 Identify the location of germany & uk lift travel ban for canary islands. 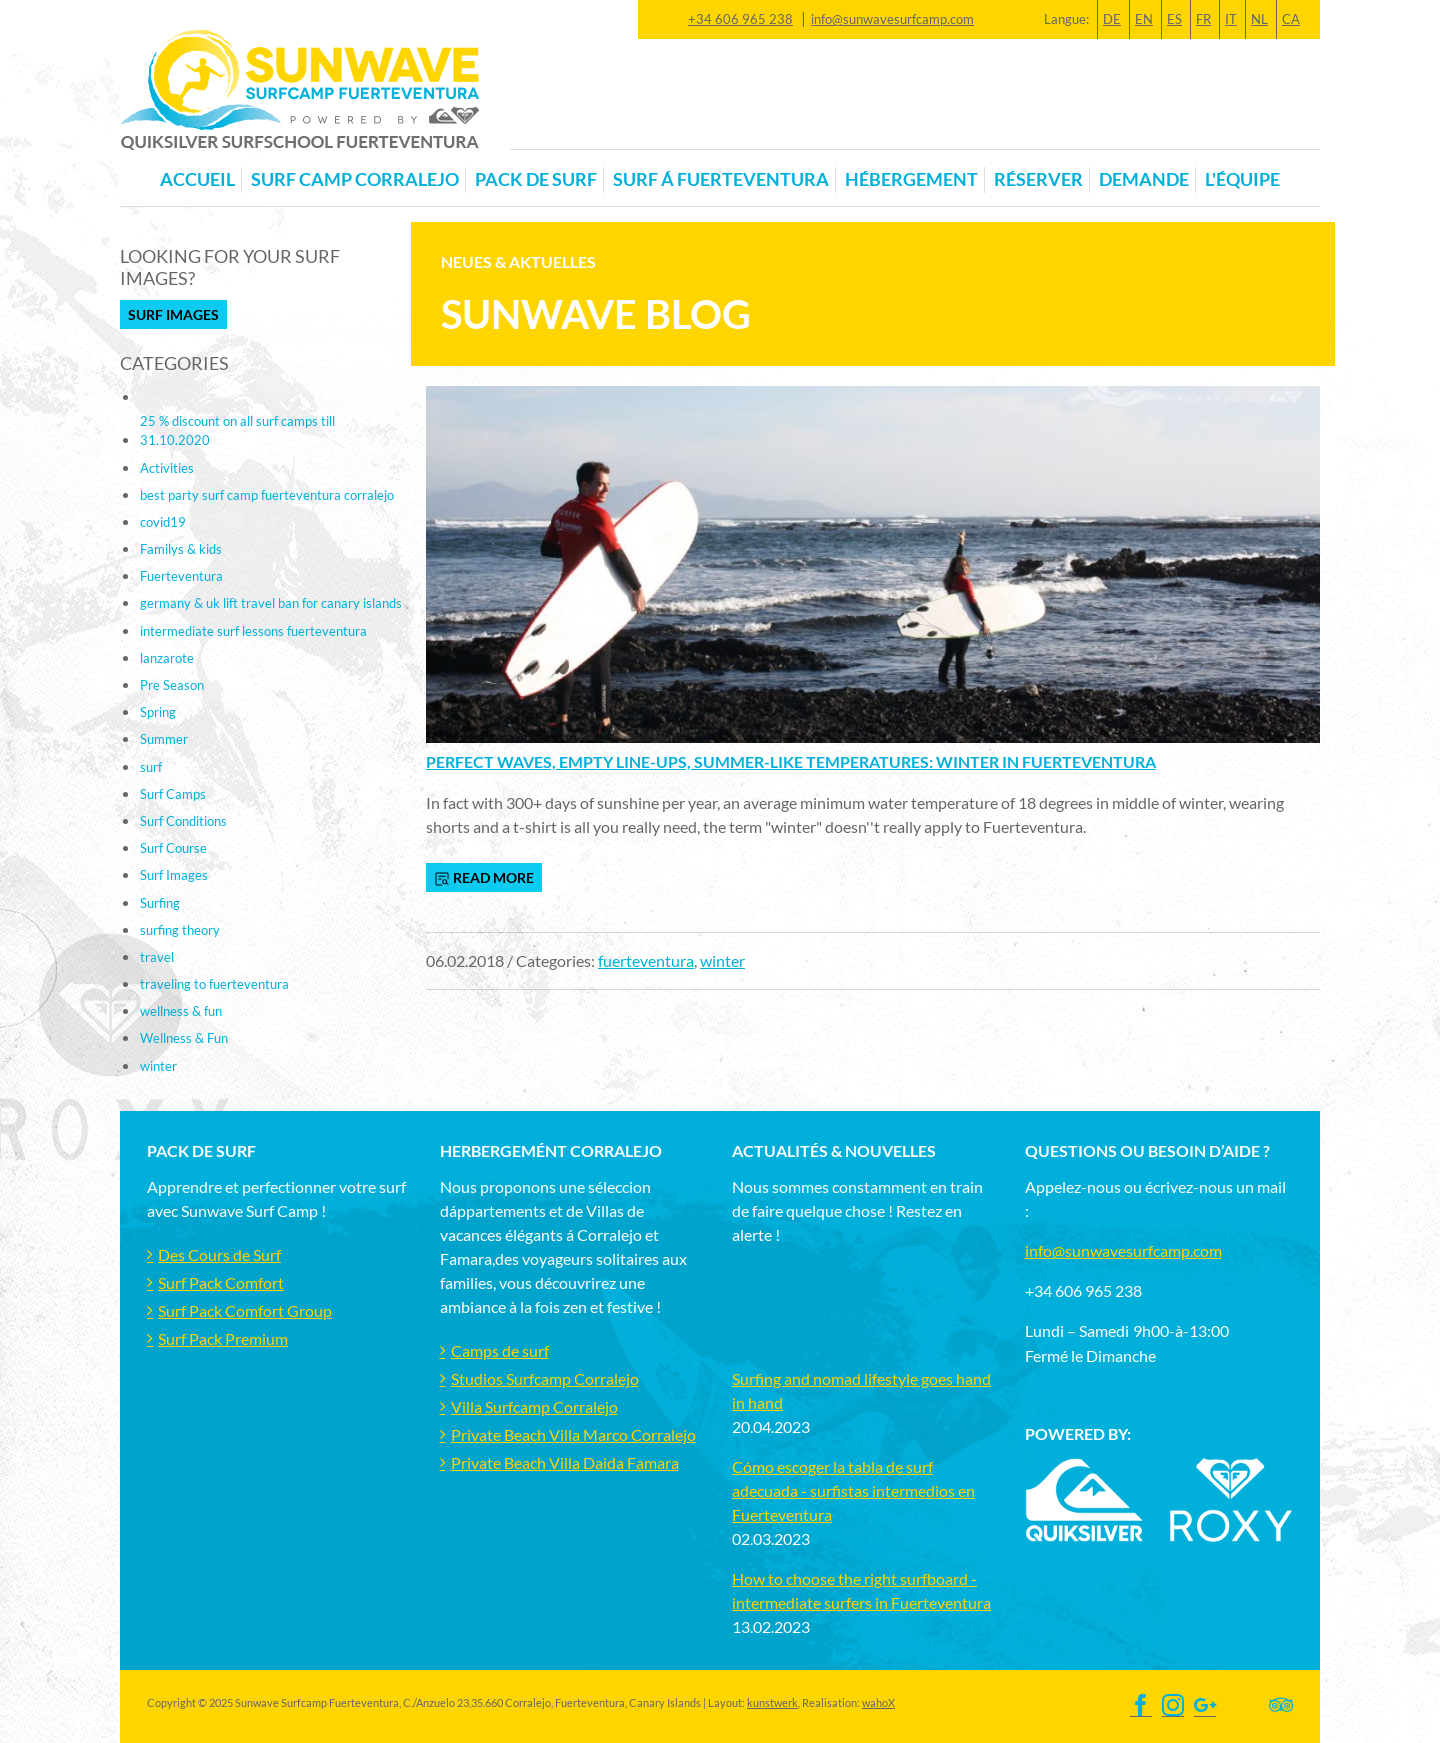
(271, 603).